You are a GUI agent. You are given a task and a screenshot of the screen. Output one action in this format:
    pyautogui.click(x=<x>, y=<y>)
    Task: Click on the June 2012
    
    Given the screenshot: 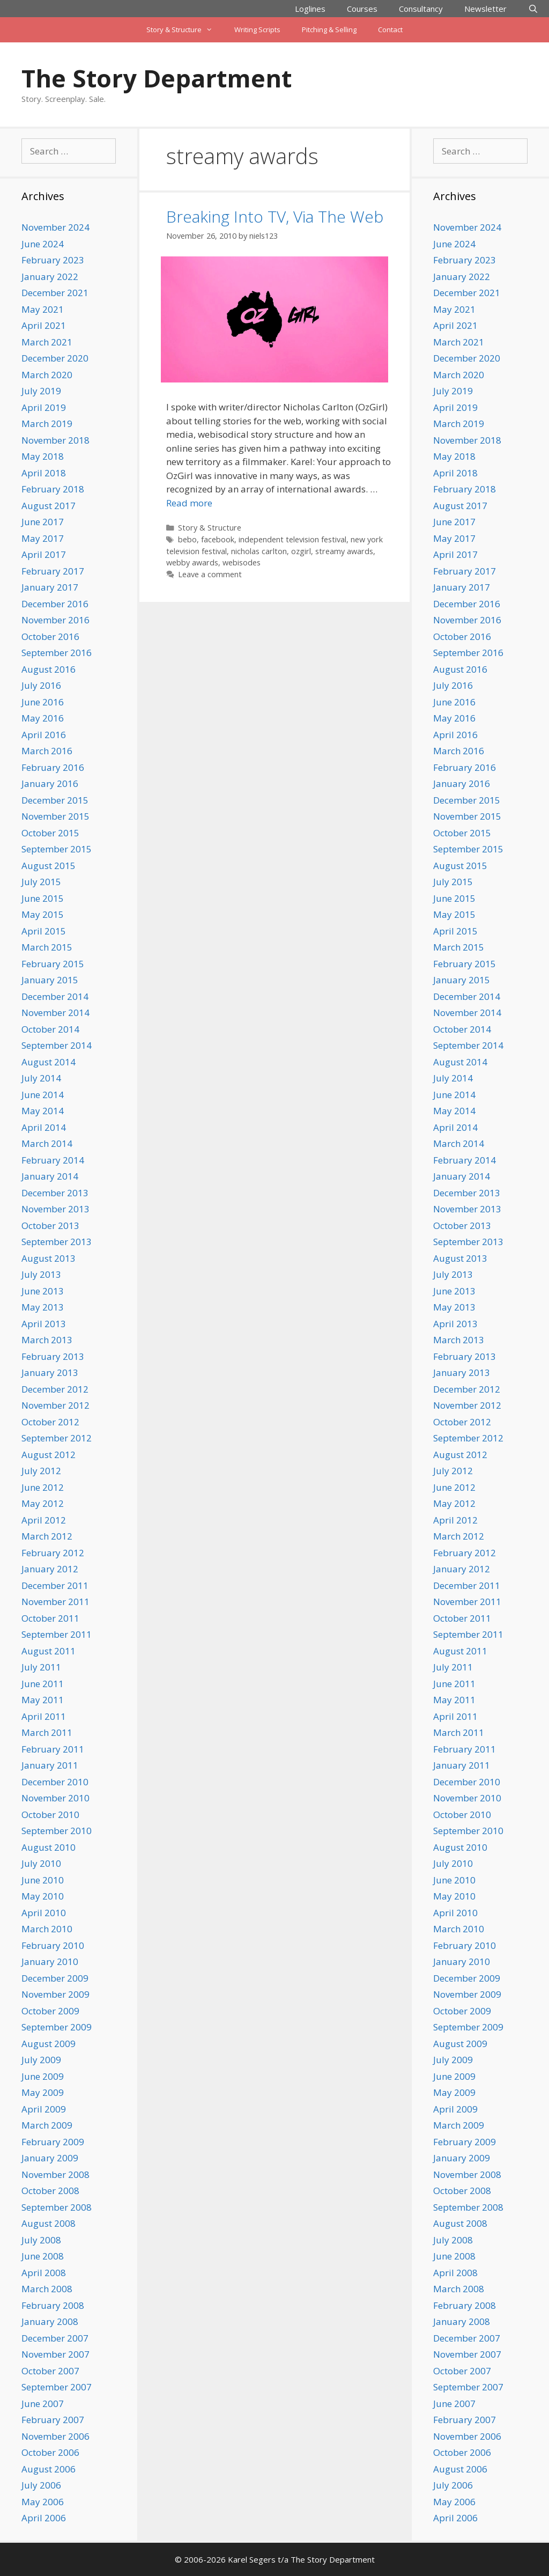 What is the action you would take?
    pyautogui.click(x=42, y=1487)
    